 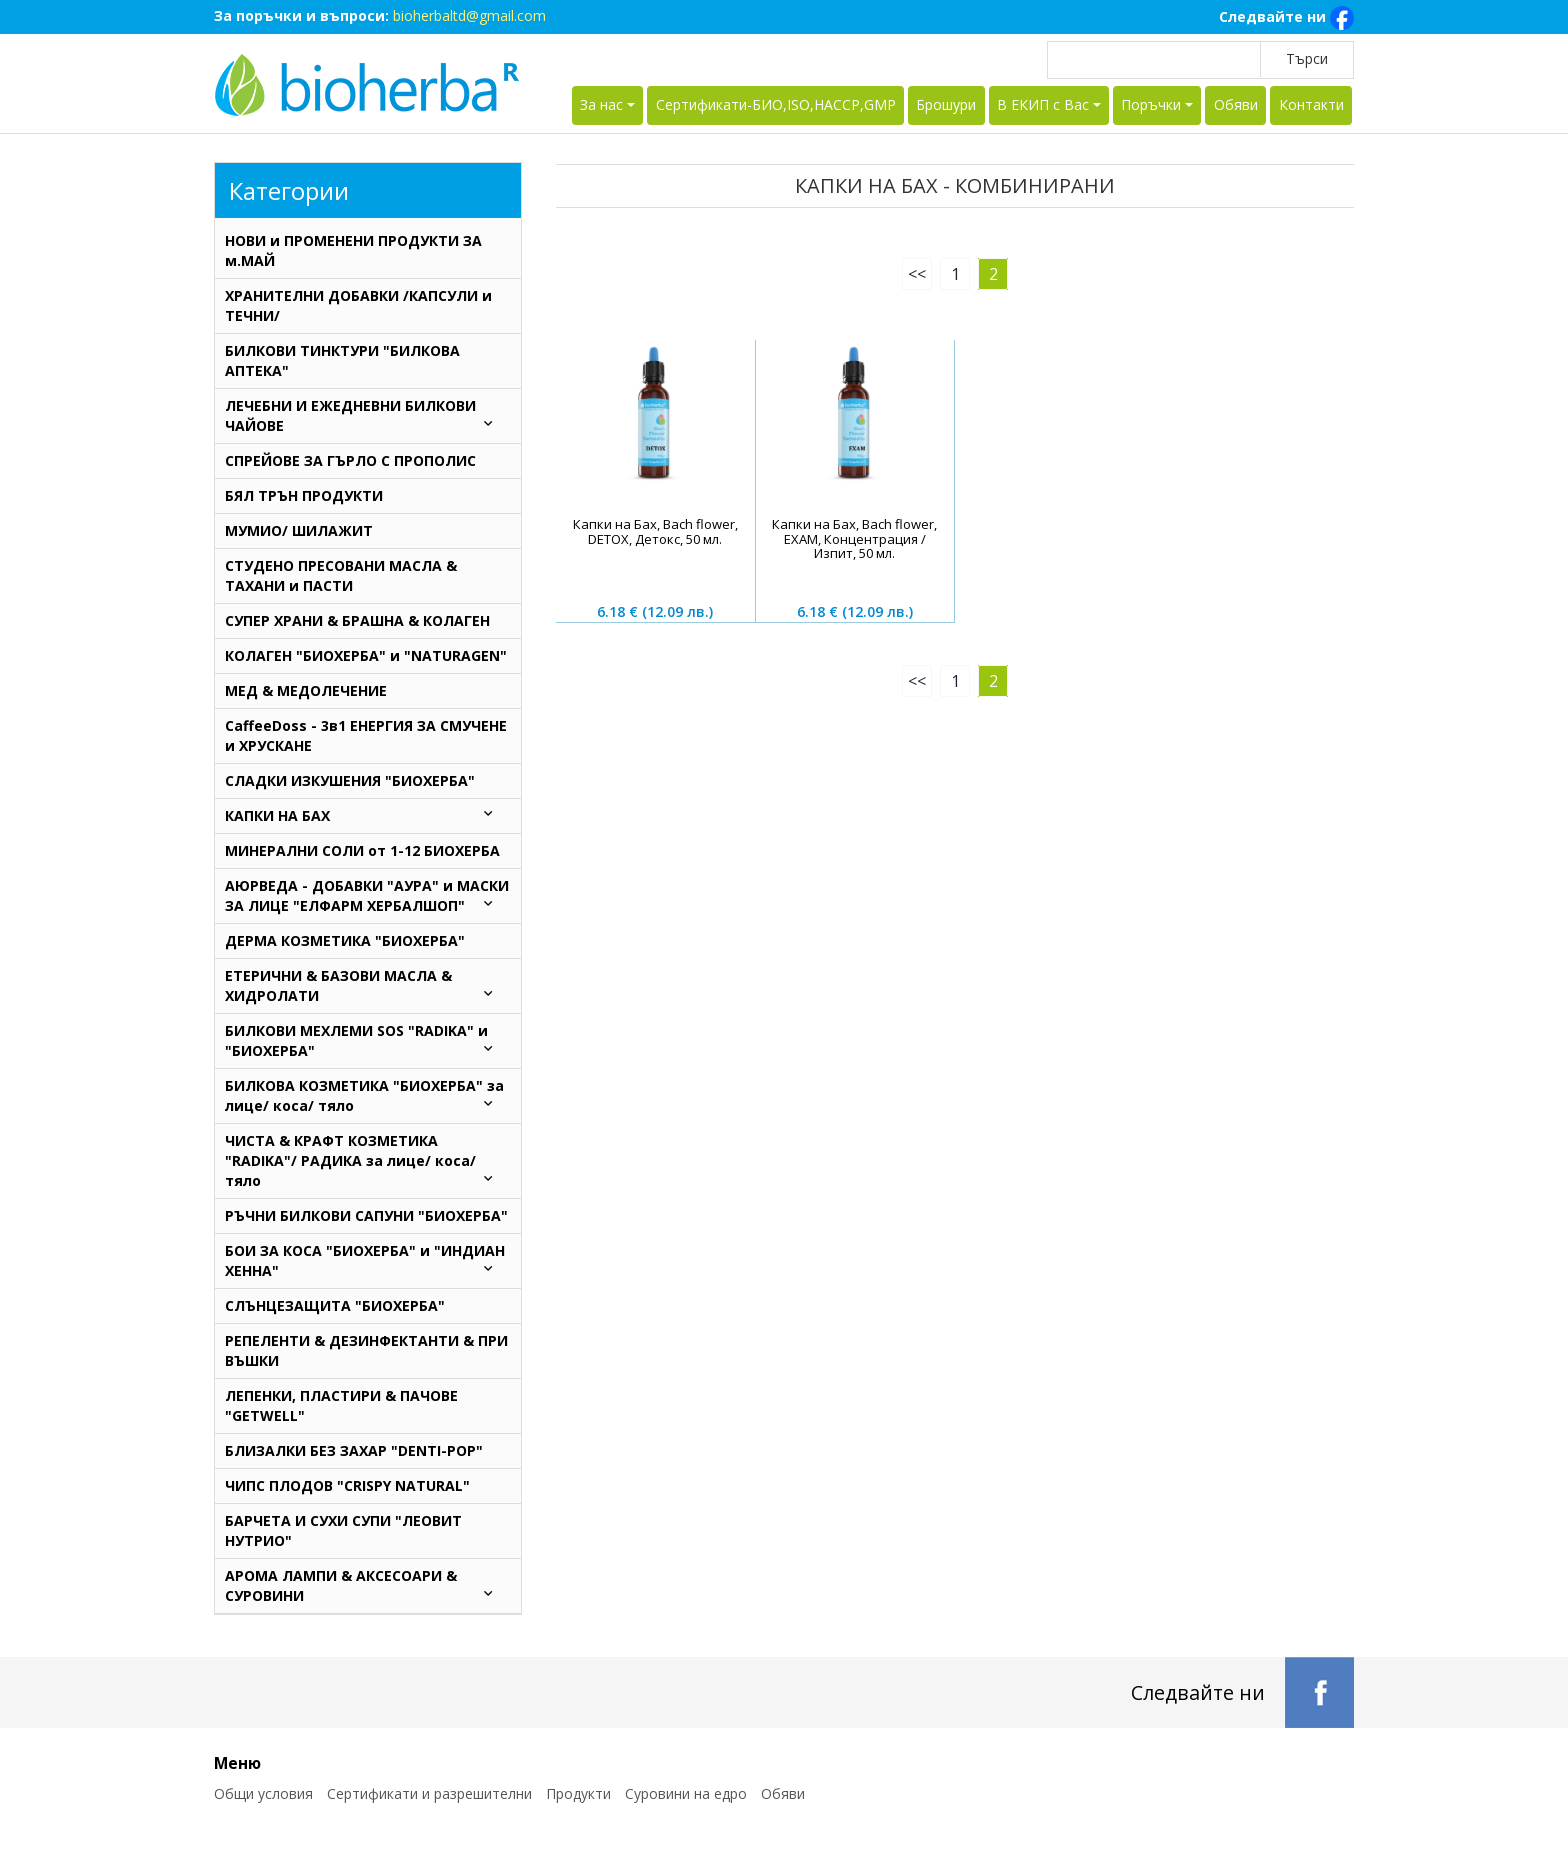 I want to click on Суровини на едро, so click(x=686, y=1793).